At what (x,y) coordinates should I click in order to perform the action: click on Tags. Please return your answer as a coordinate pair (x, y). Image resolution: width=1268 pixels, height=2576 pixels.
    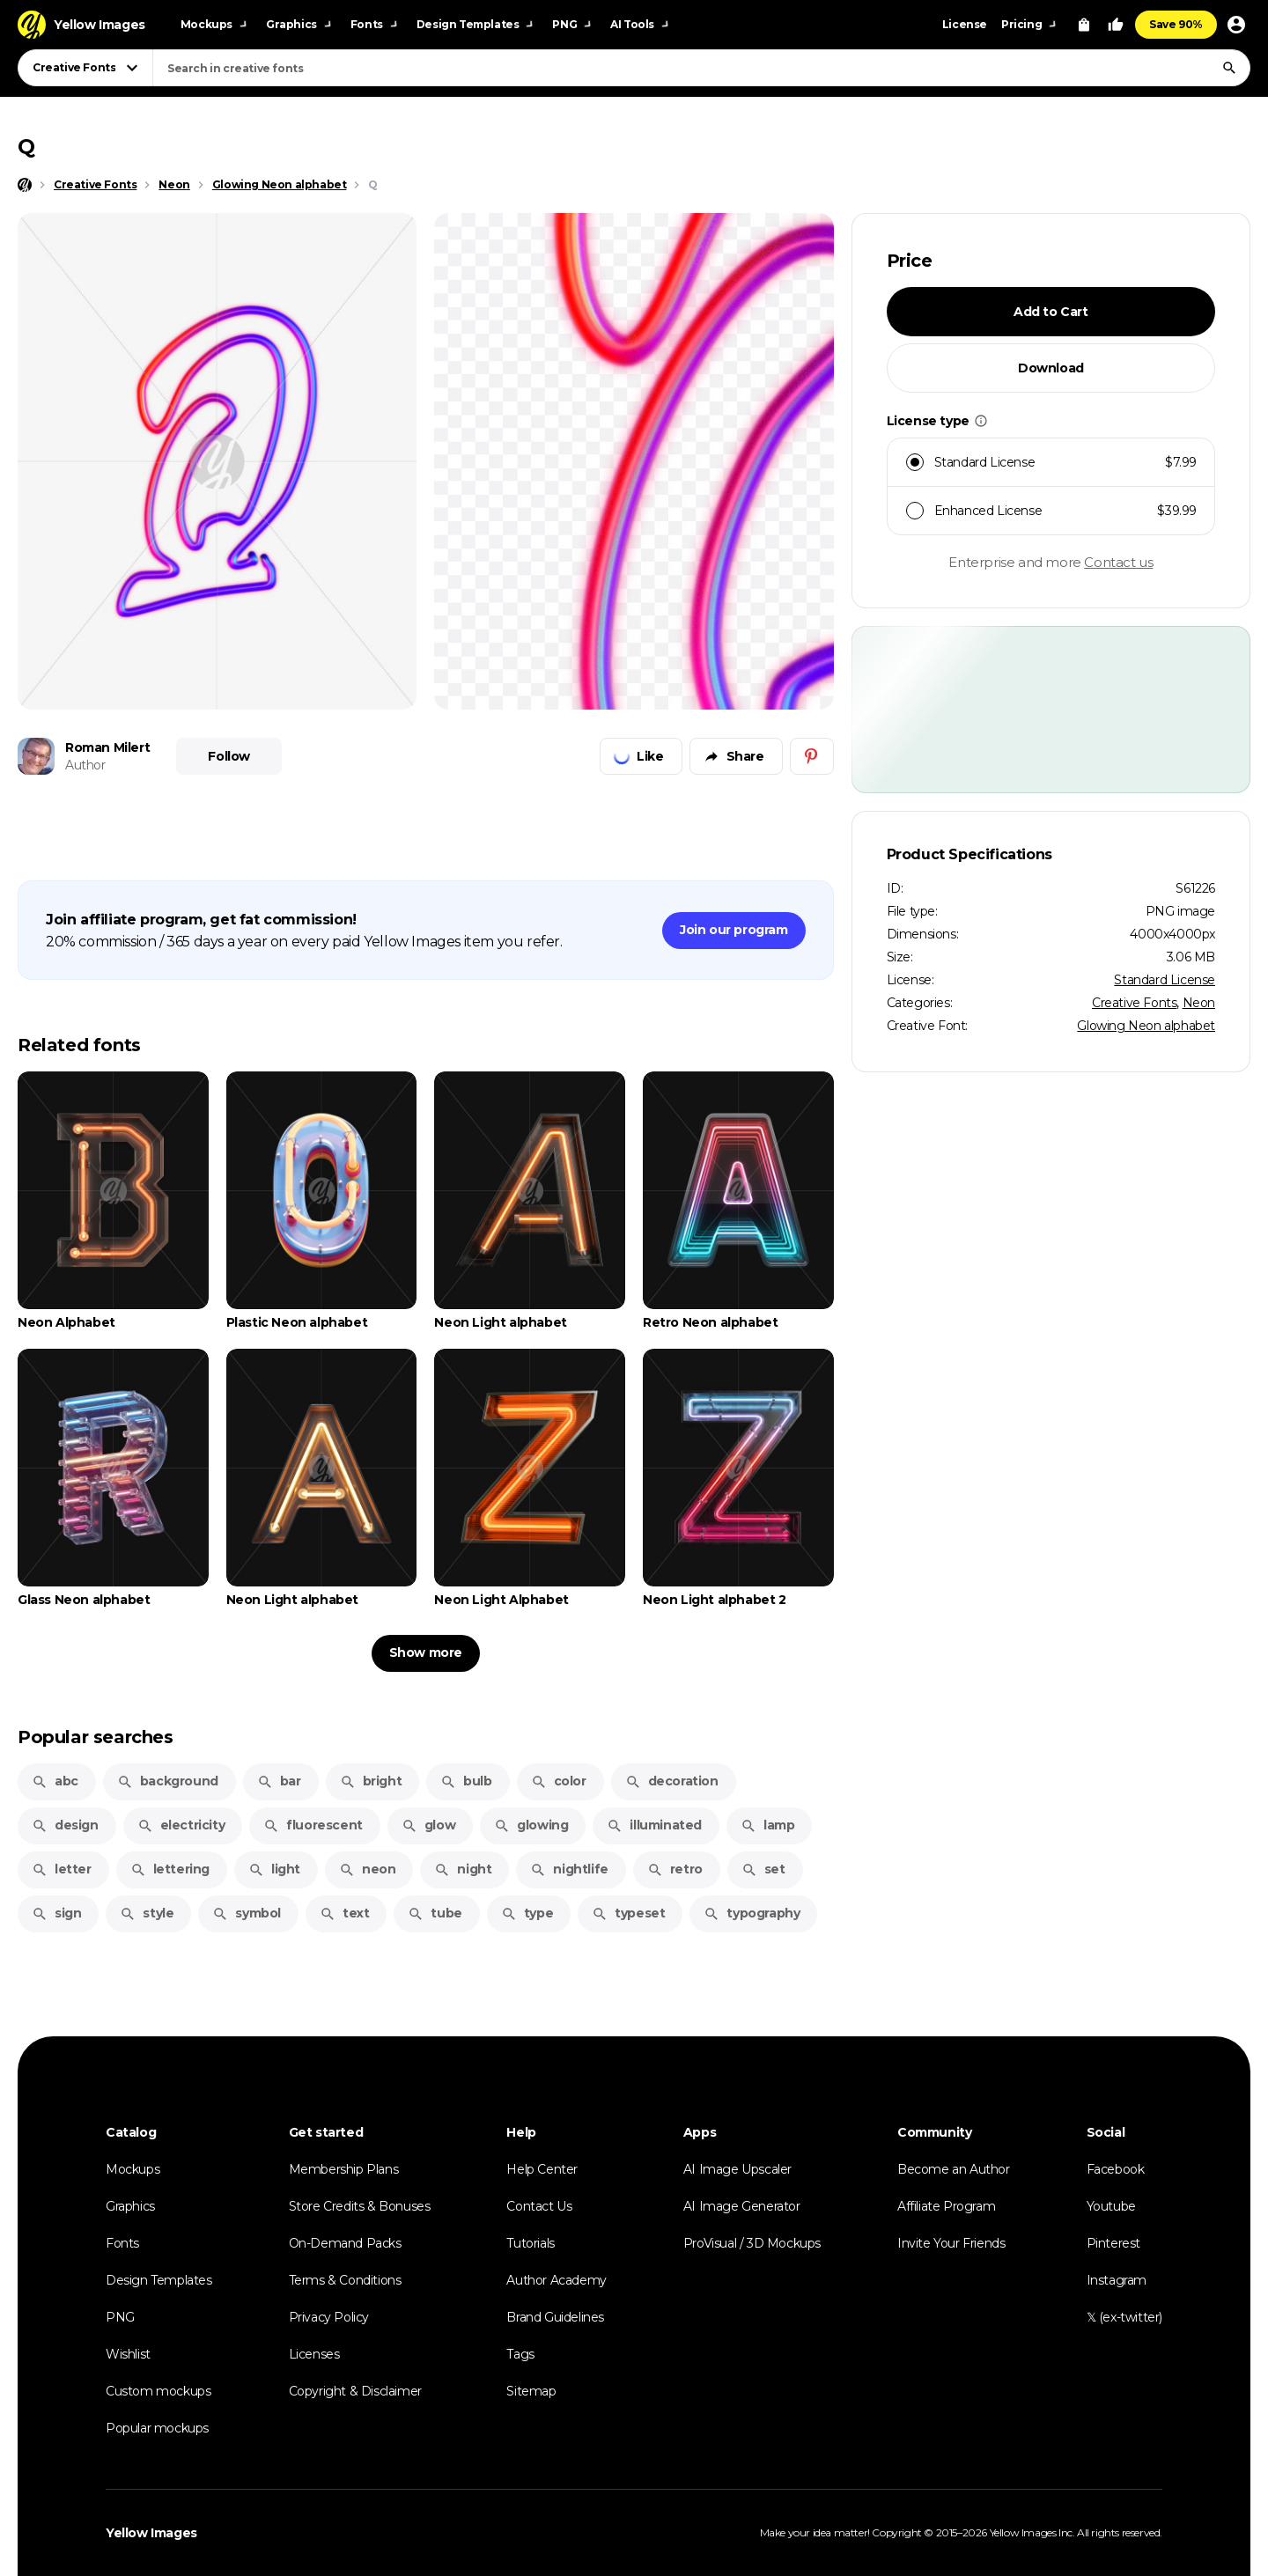
    Looking at the image, I should click on (520, 2354).